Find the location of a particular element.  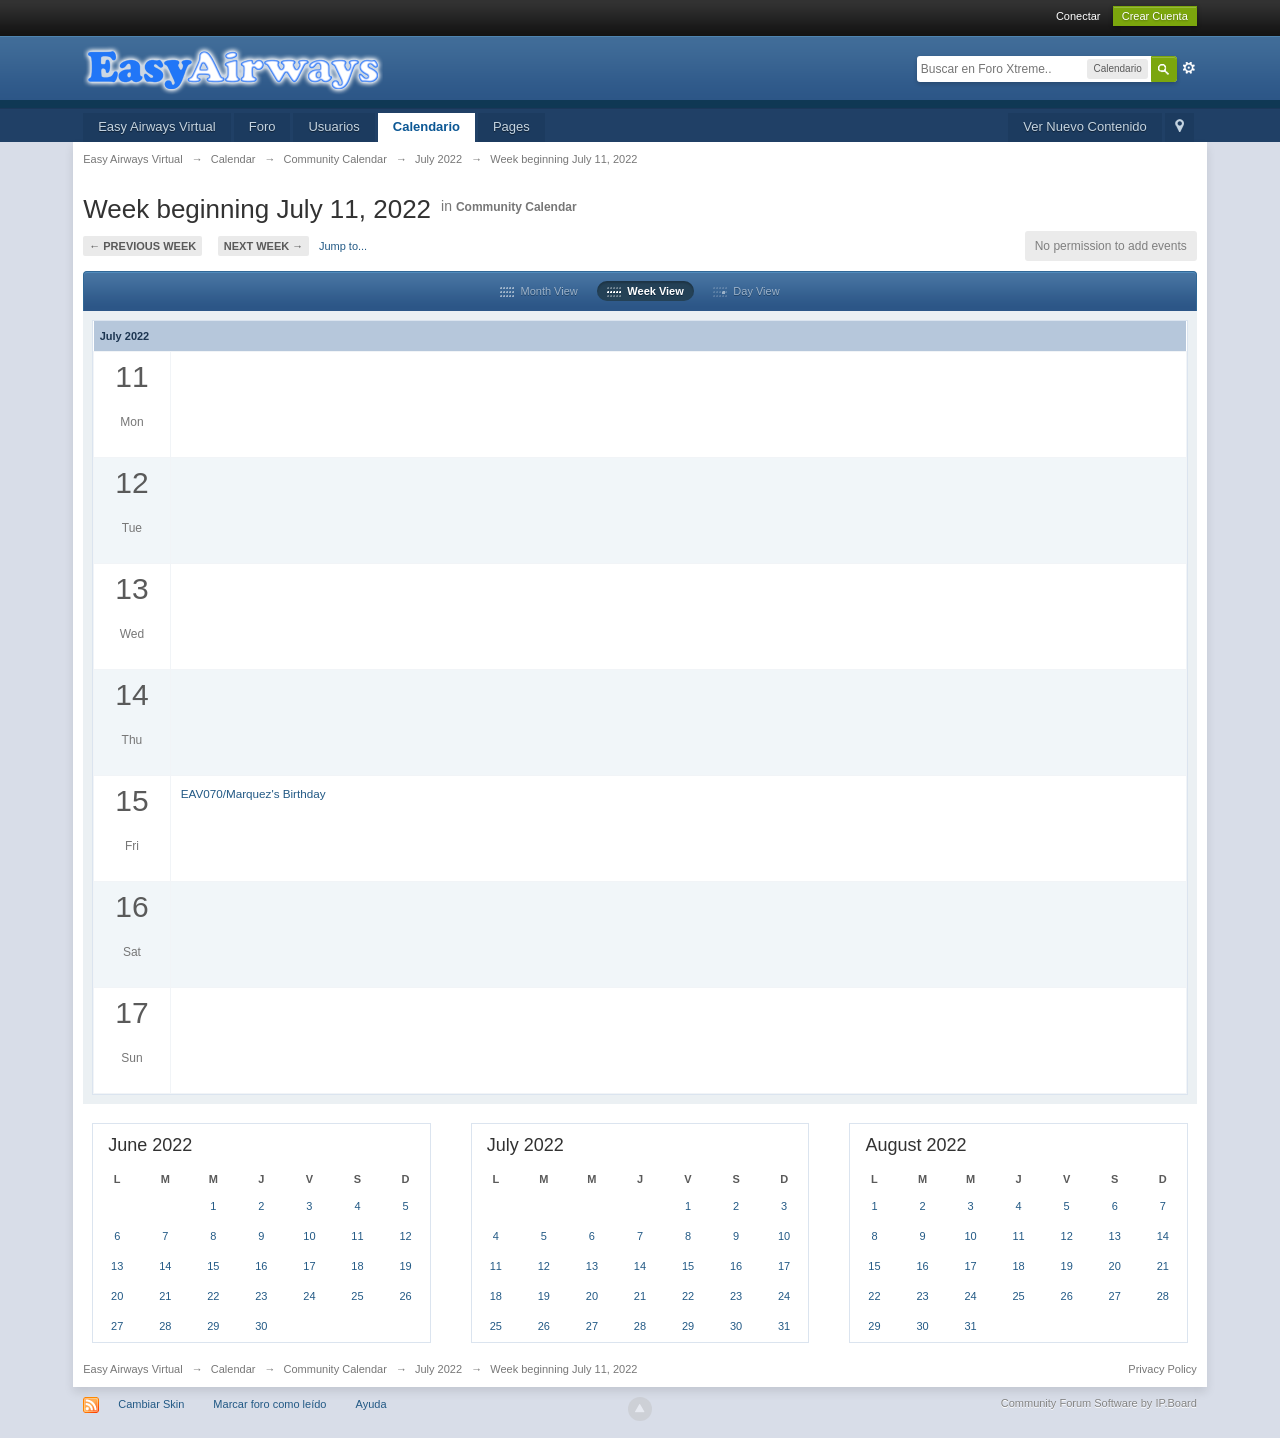

Marcar foro como leído is located at coordinates (269, 1404).